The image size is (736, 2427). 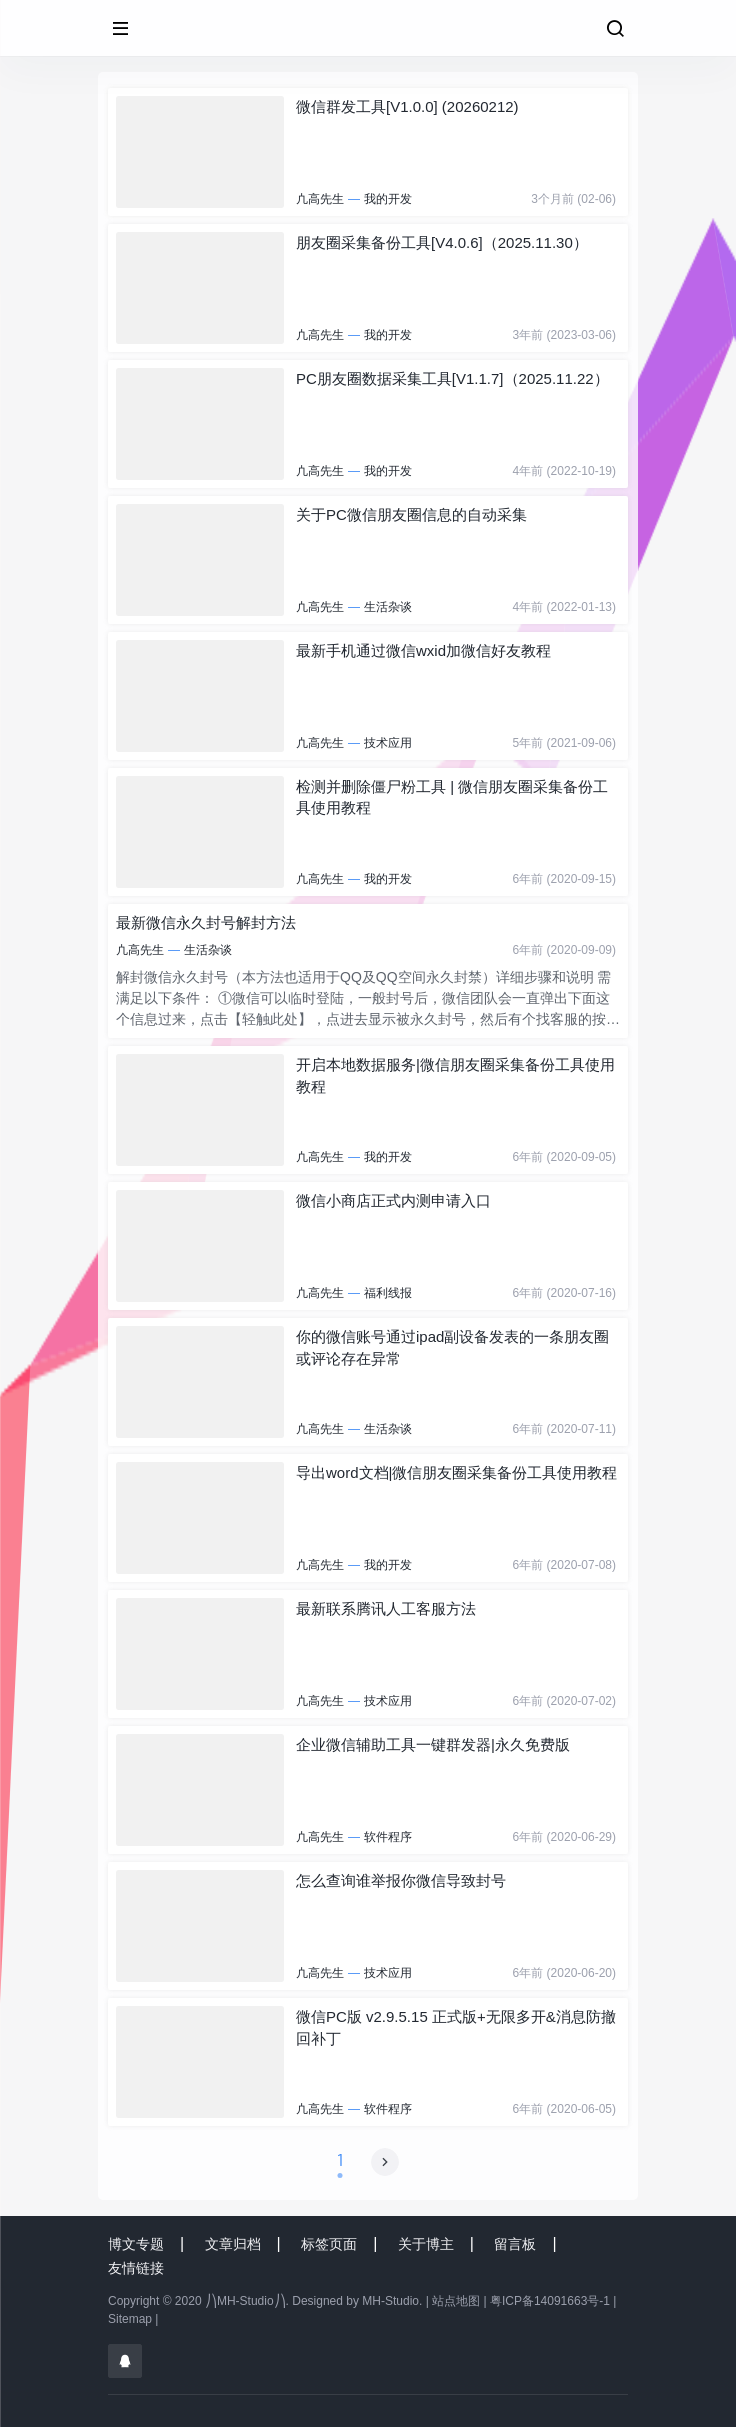 I want to click on ⎠⎞MH-Studio⎠⎞, so click(x=245, y=2301).